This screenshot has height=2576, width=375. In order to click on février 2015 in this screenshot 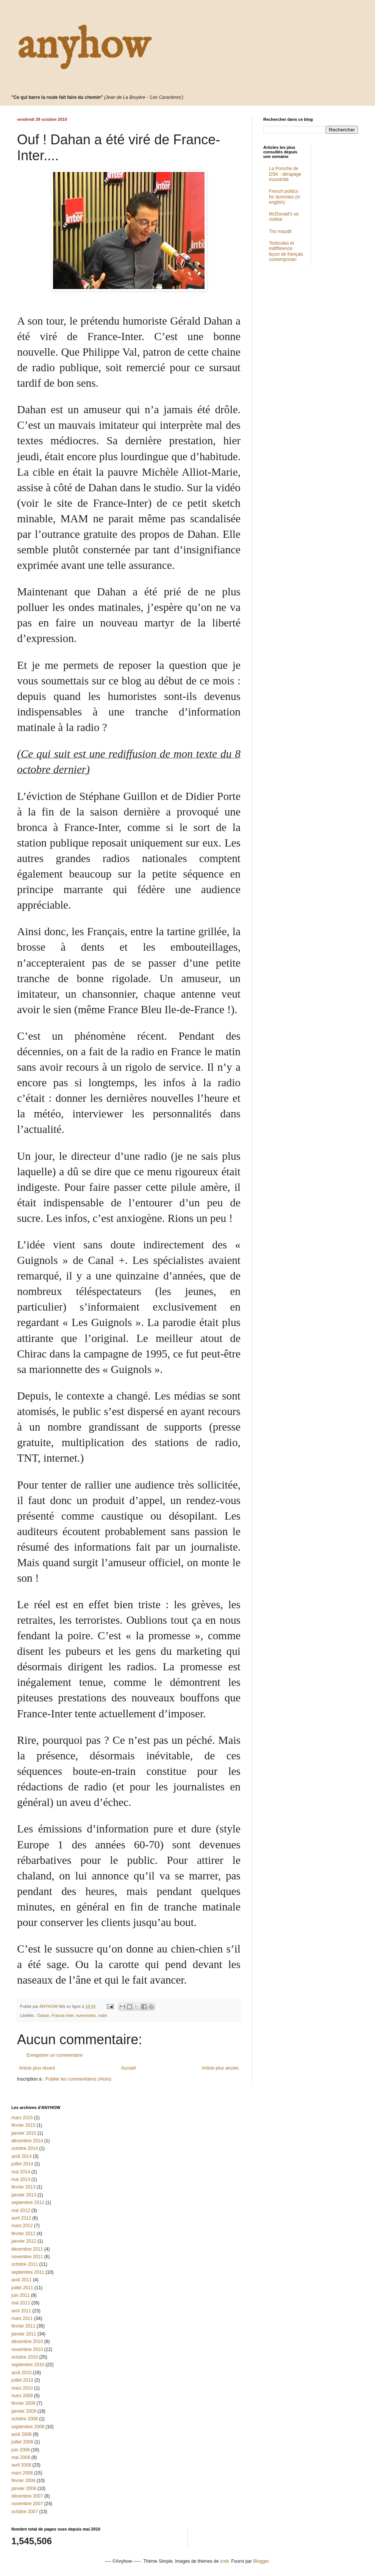, I will do `click(23, 2125)`.